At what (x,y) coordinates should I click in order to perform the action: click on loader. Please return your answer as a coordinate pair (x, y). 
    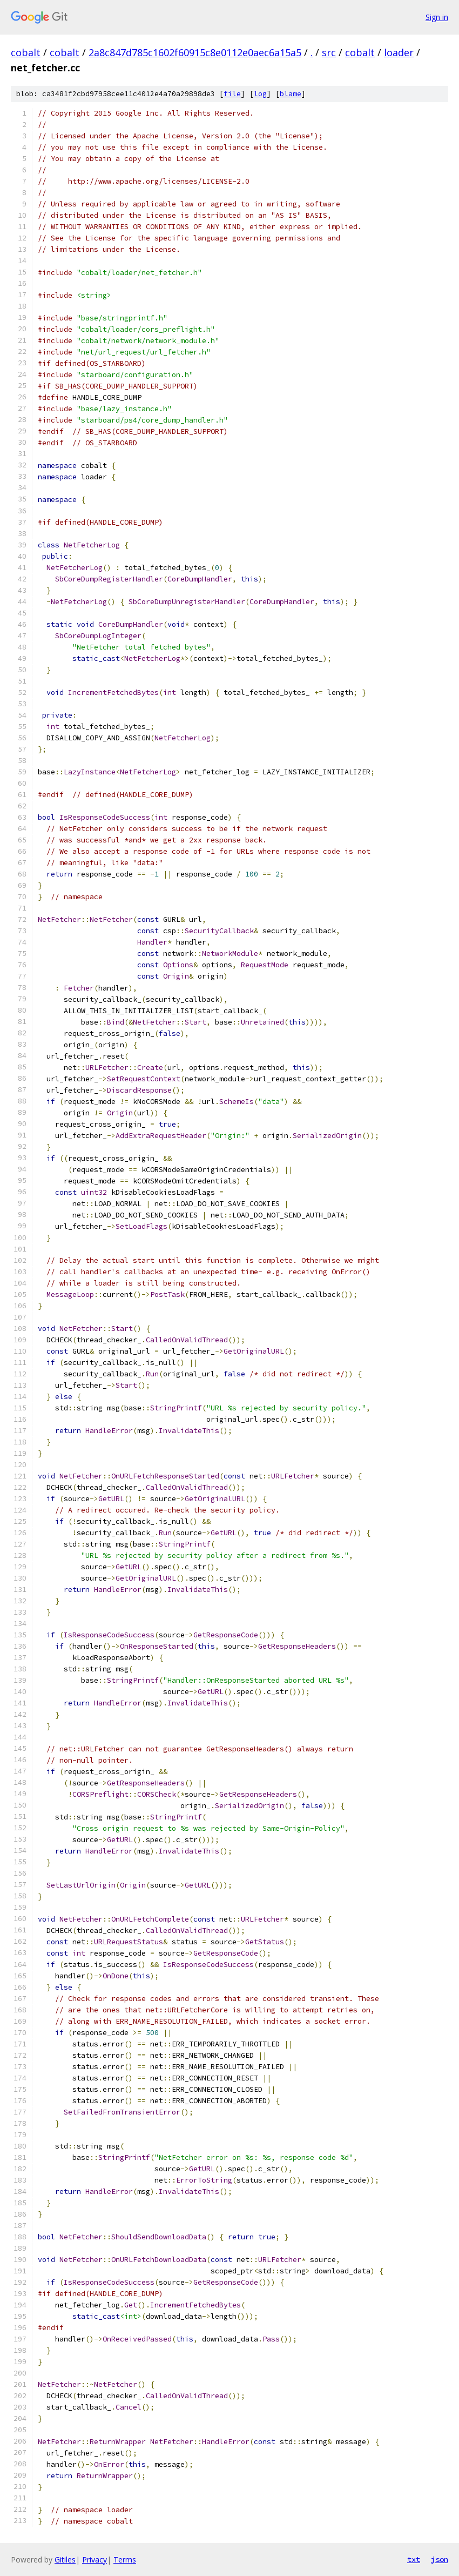
    Looking at the image, I should click on (399, 52).